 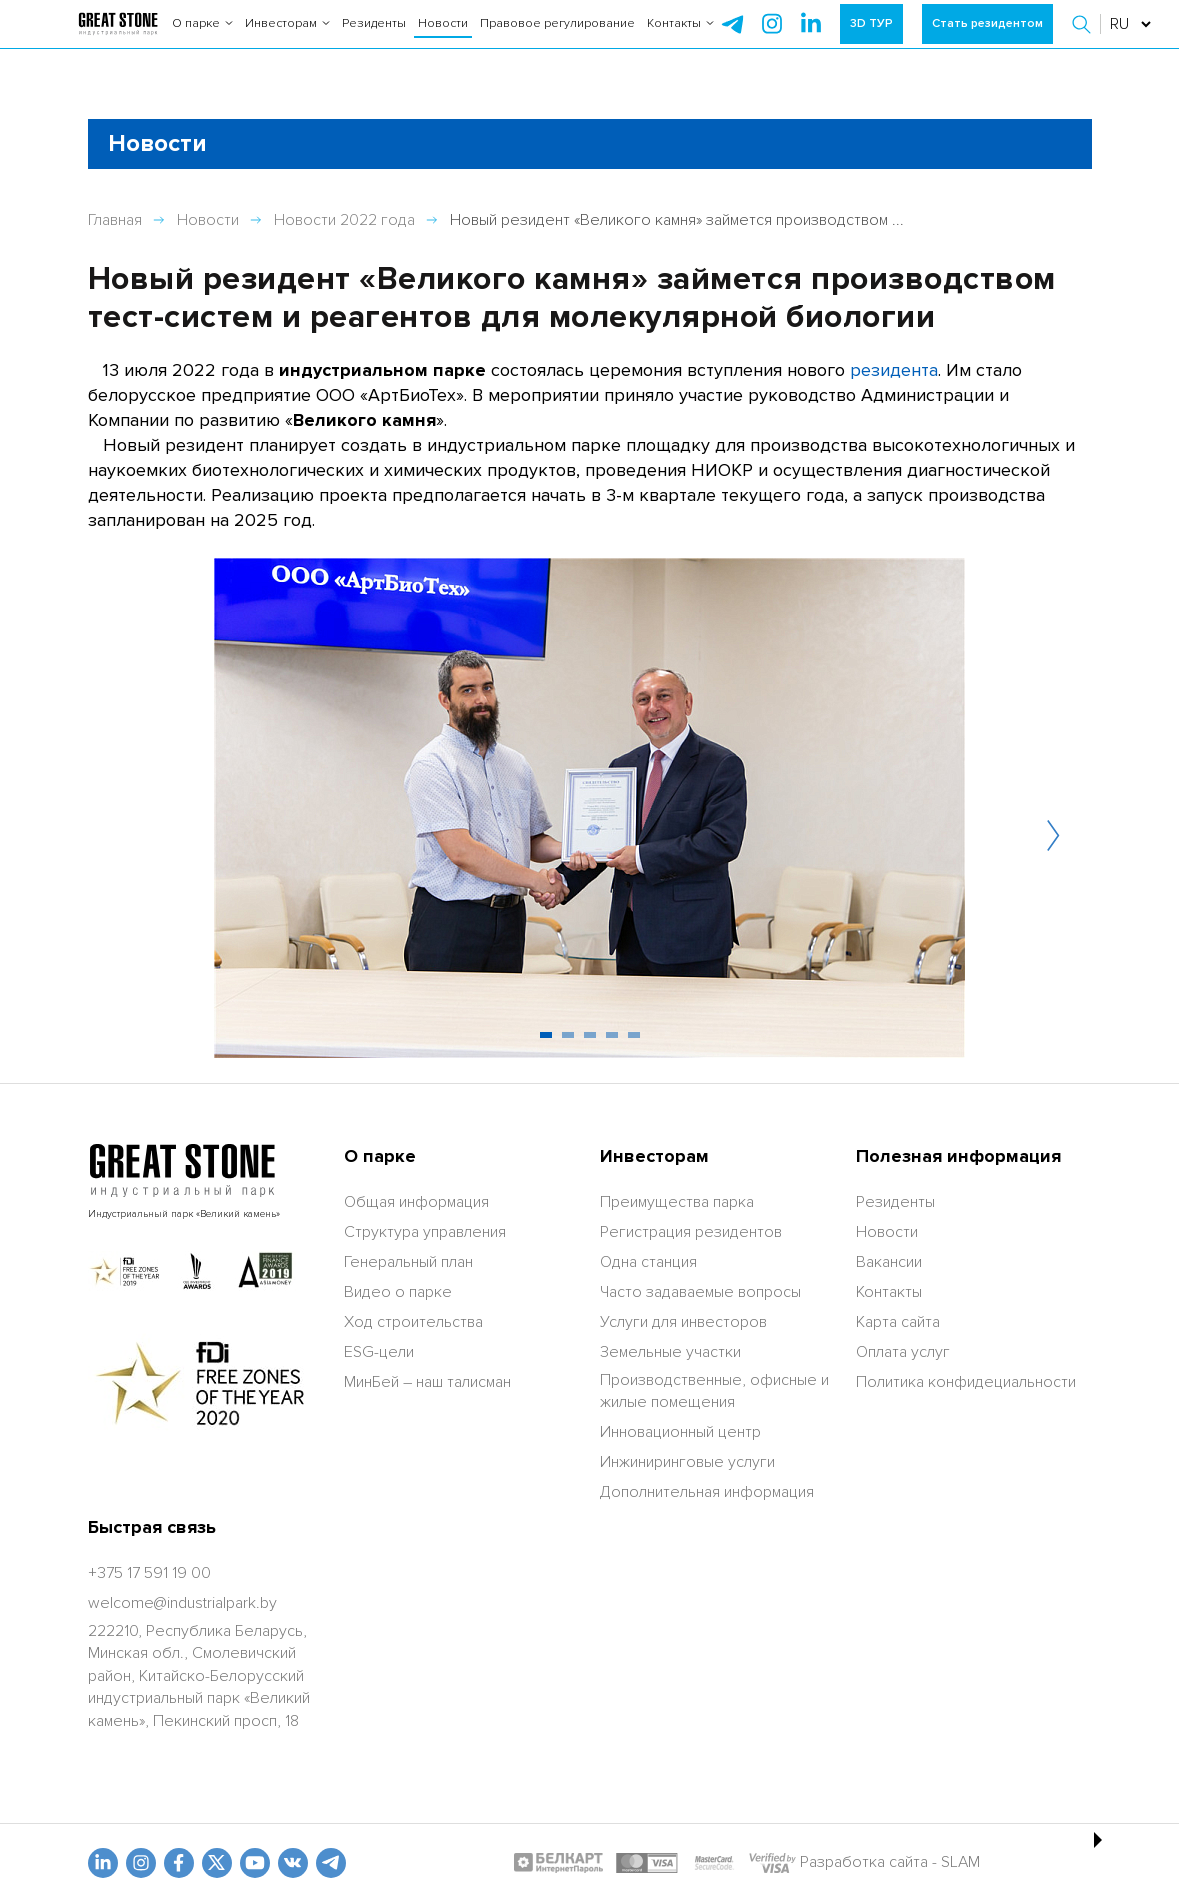 What do you see at coordinates (811, 40) in the screenshot?
I see `[instagram]` at bounding box center [811, 40].